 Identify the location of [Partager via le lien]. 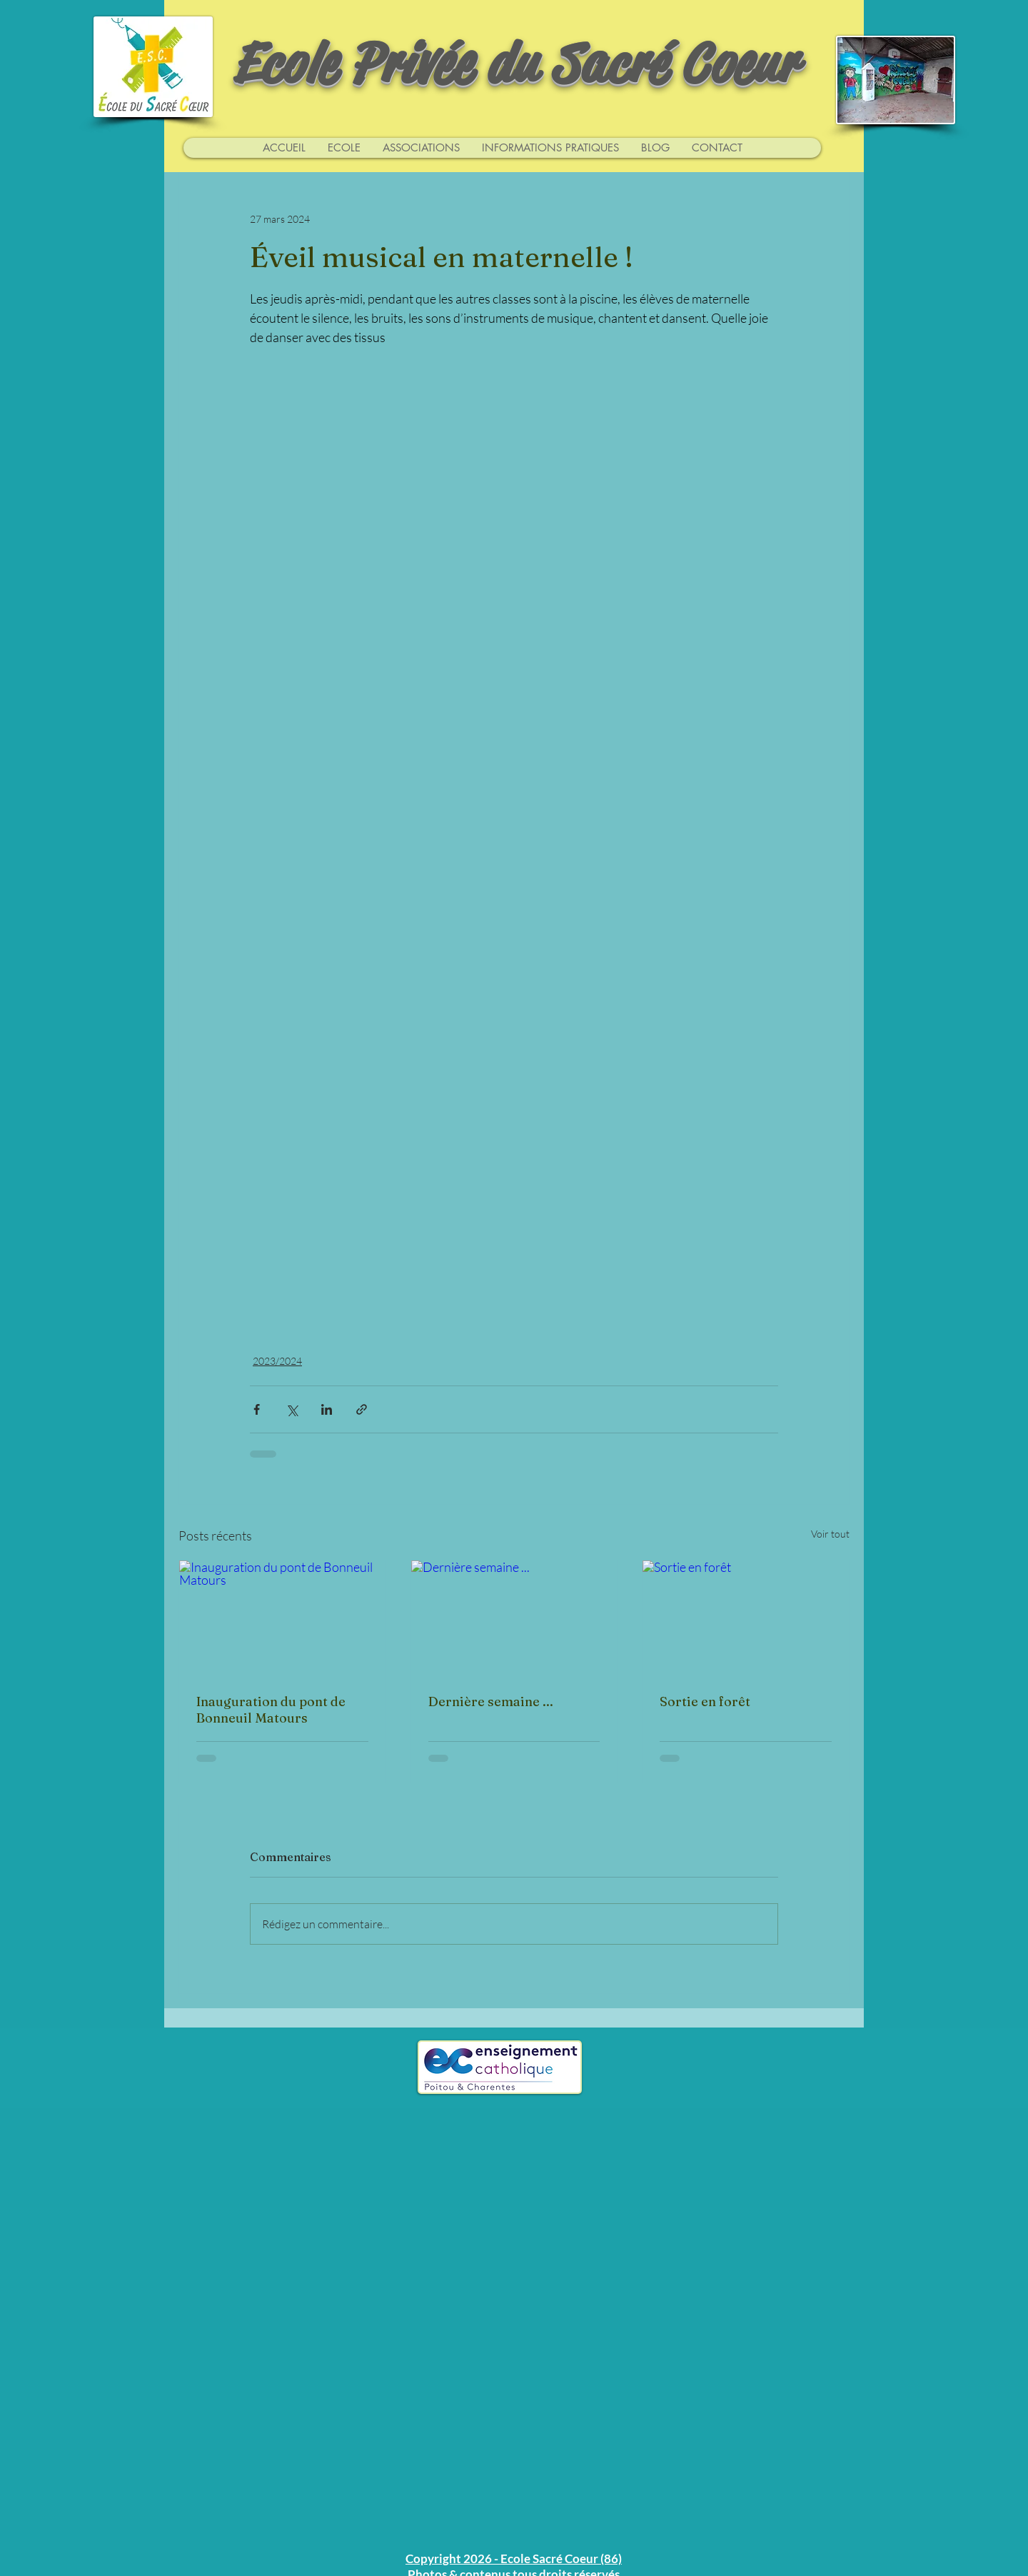
(361, 1409).